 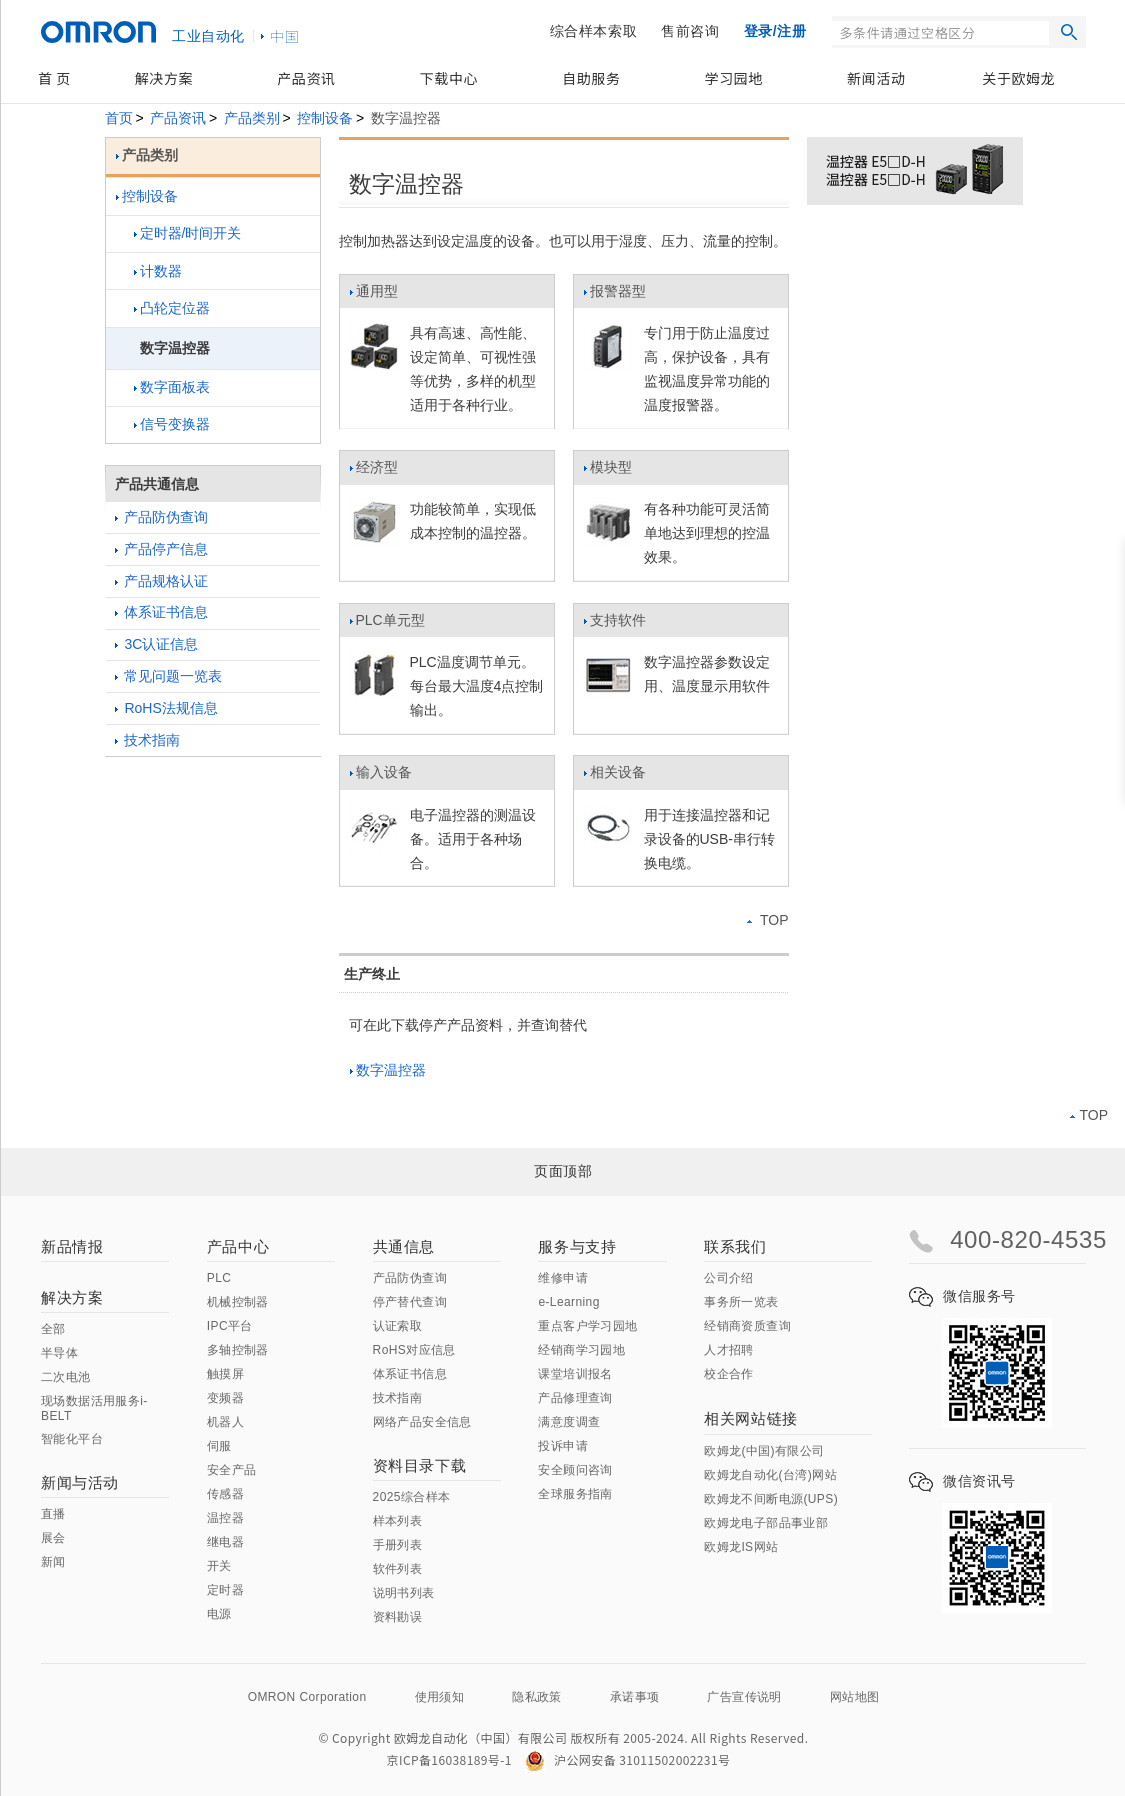 I want to click on 首 页, so click(x=54, y=78).